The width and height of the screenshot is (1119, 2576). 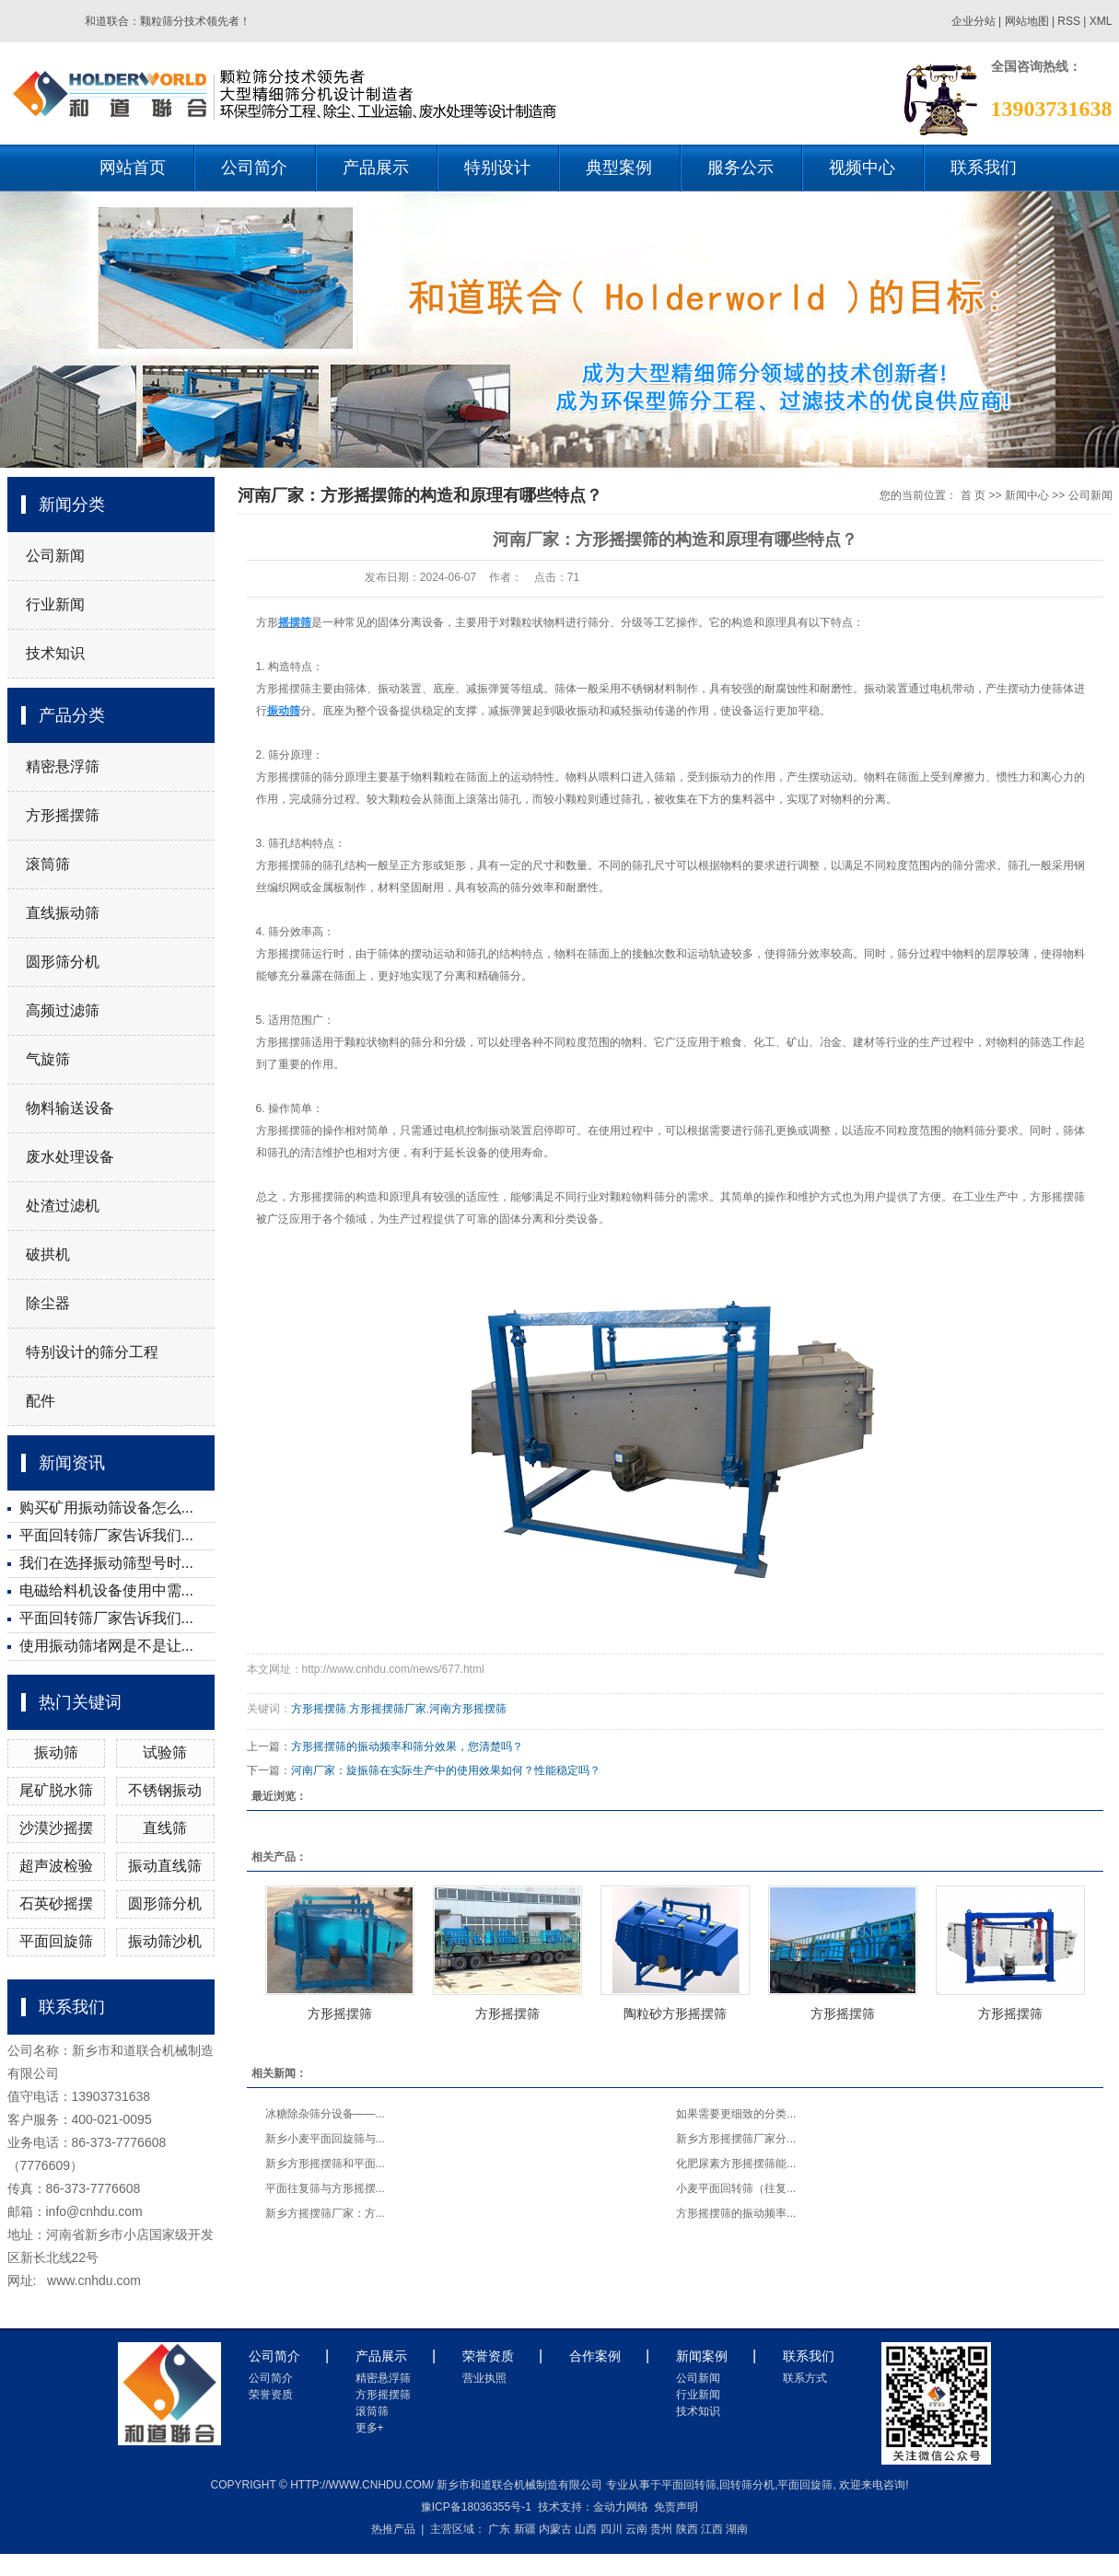 I want to click on 视频中心, so click(x=862, y=167).